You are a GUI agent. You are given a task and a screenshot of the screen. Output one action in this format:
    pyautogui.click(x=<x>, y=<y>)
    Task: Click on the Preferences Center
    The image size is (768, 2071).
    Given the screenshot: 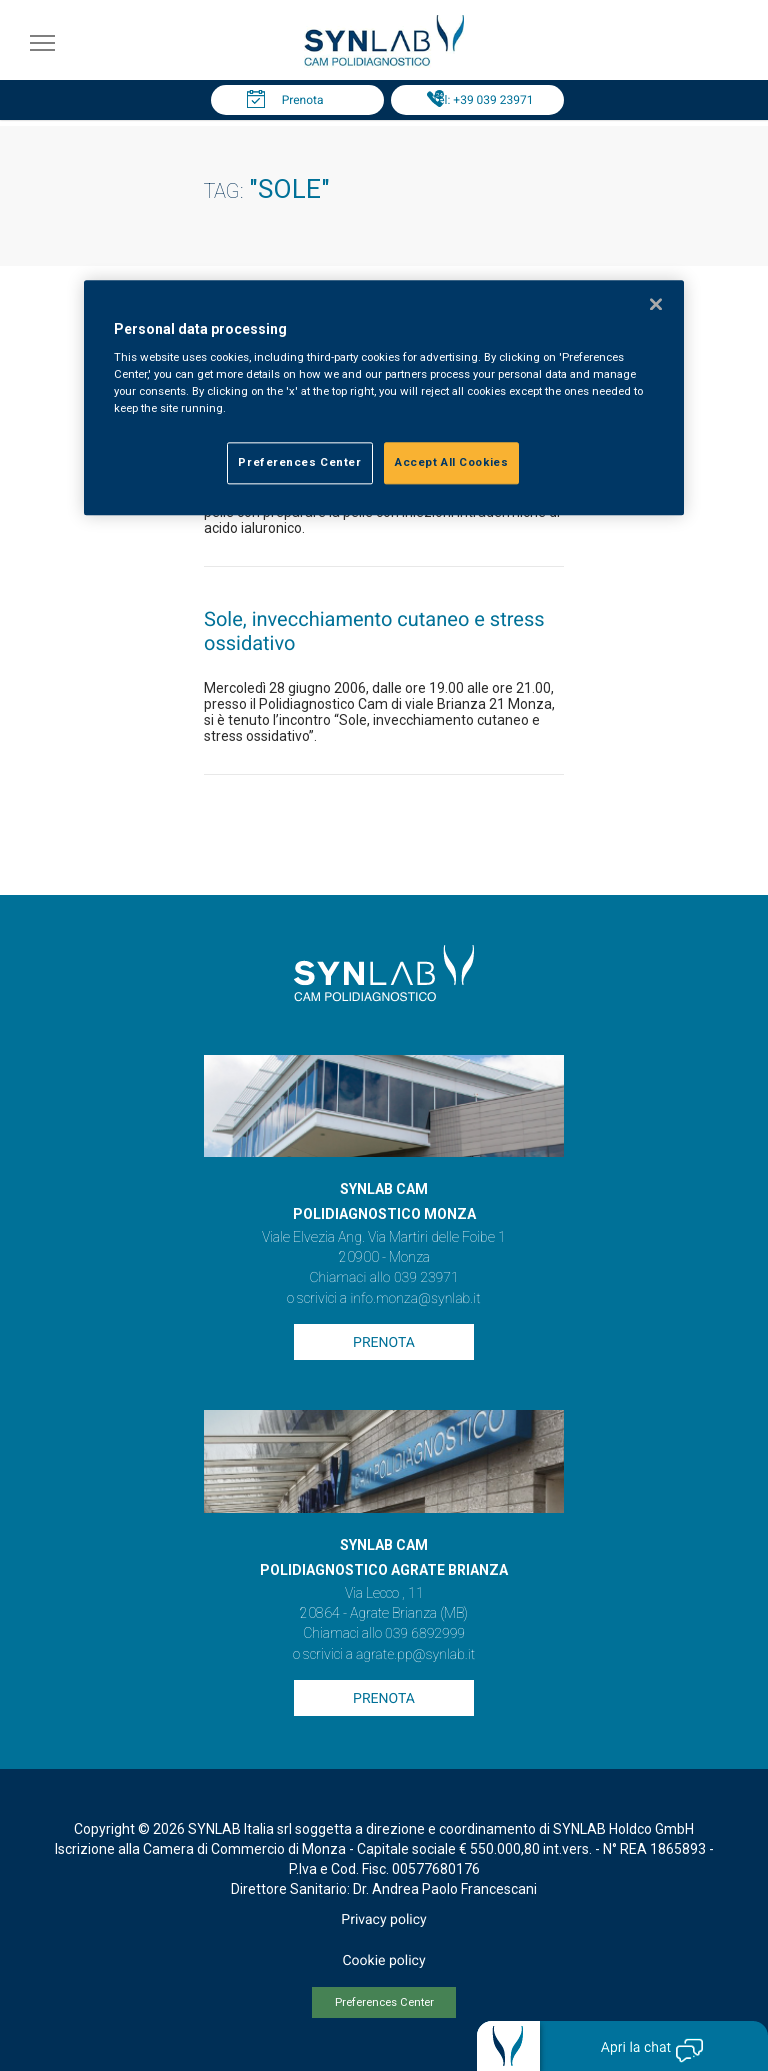 What is the action you would take?
    pyautogui.click(x=384, y=2002)
    